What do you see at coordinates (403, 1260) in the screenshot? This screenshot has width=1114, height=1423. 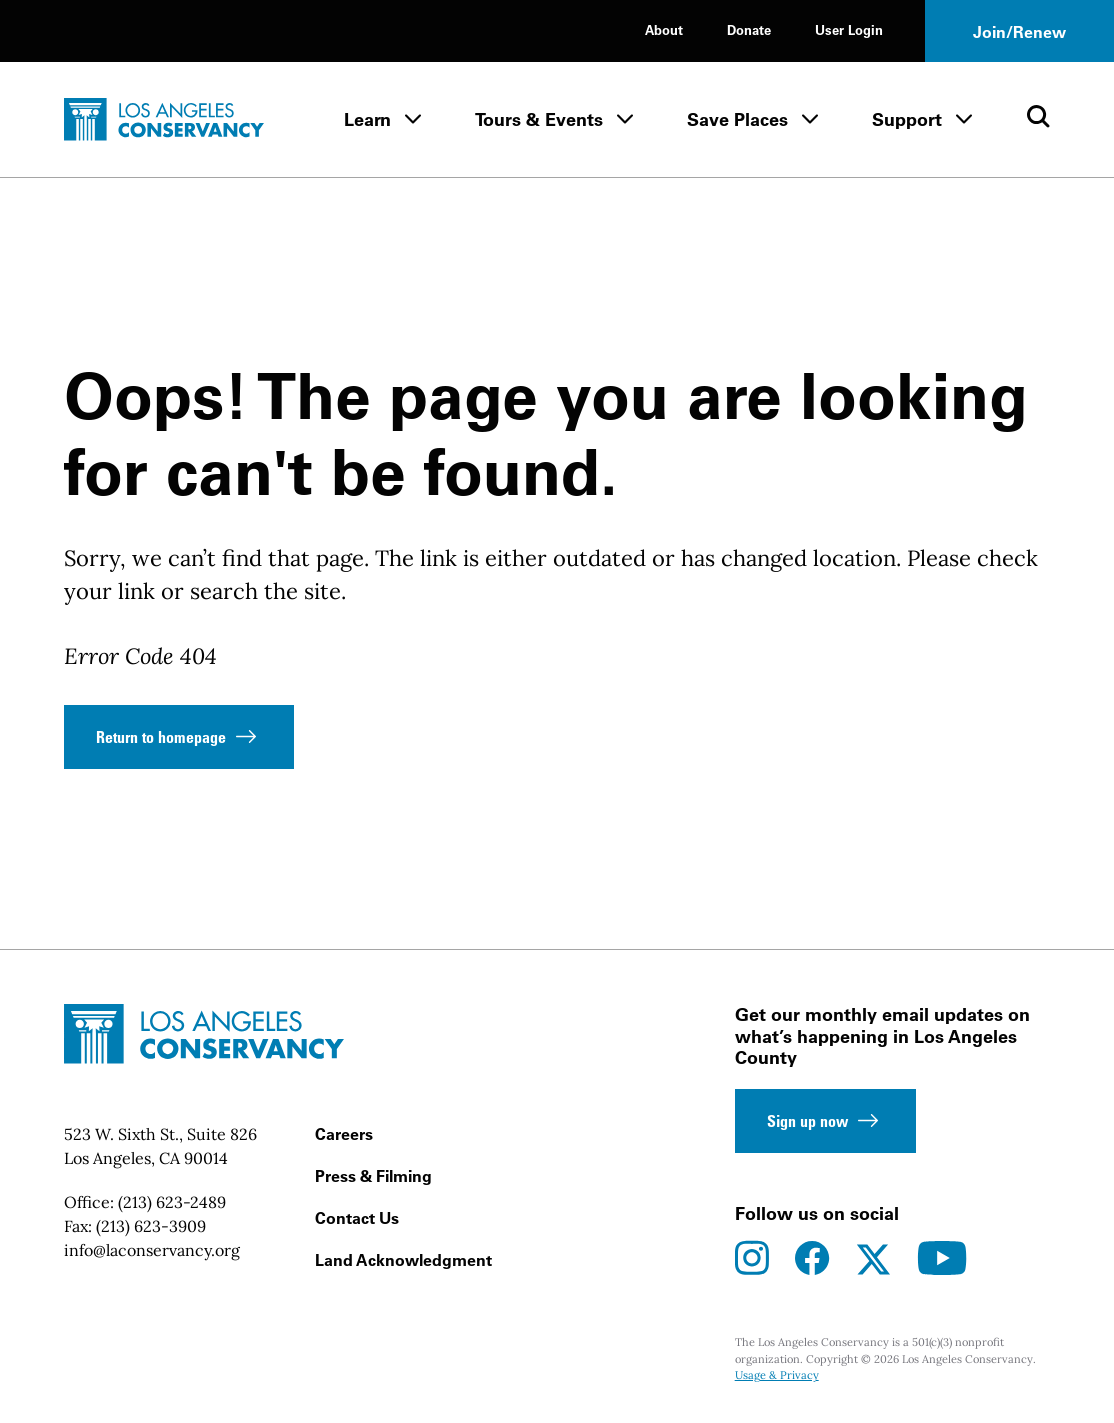 I see `Land Acknowledgment` at bounding box center [403, 1260].